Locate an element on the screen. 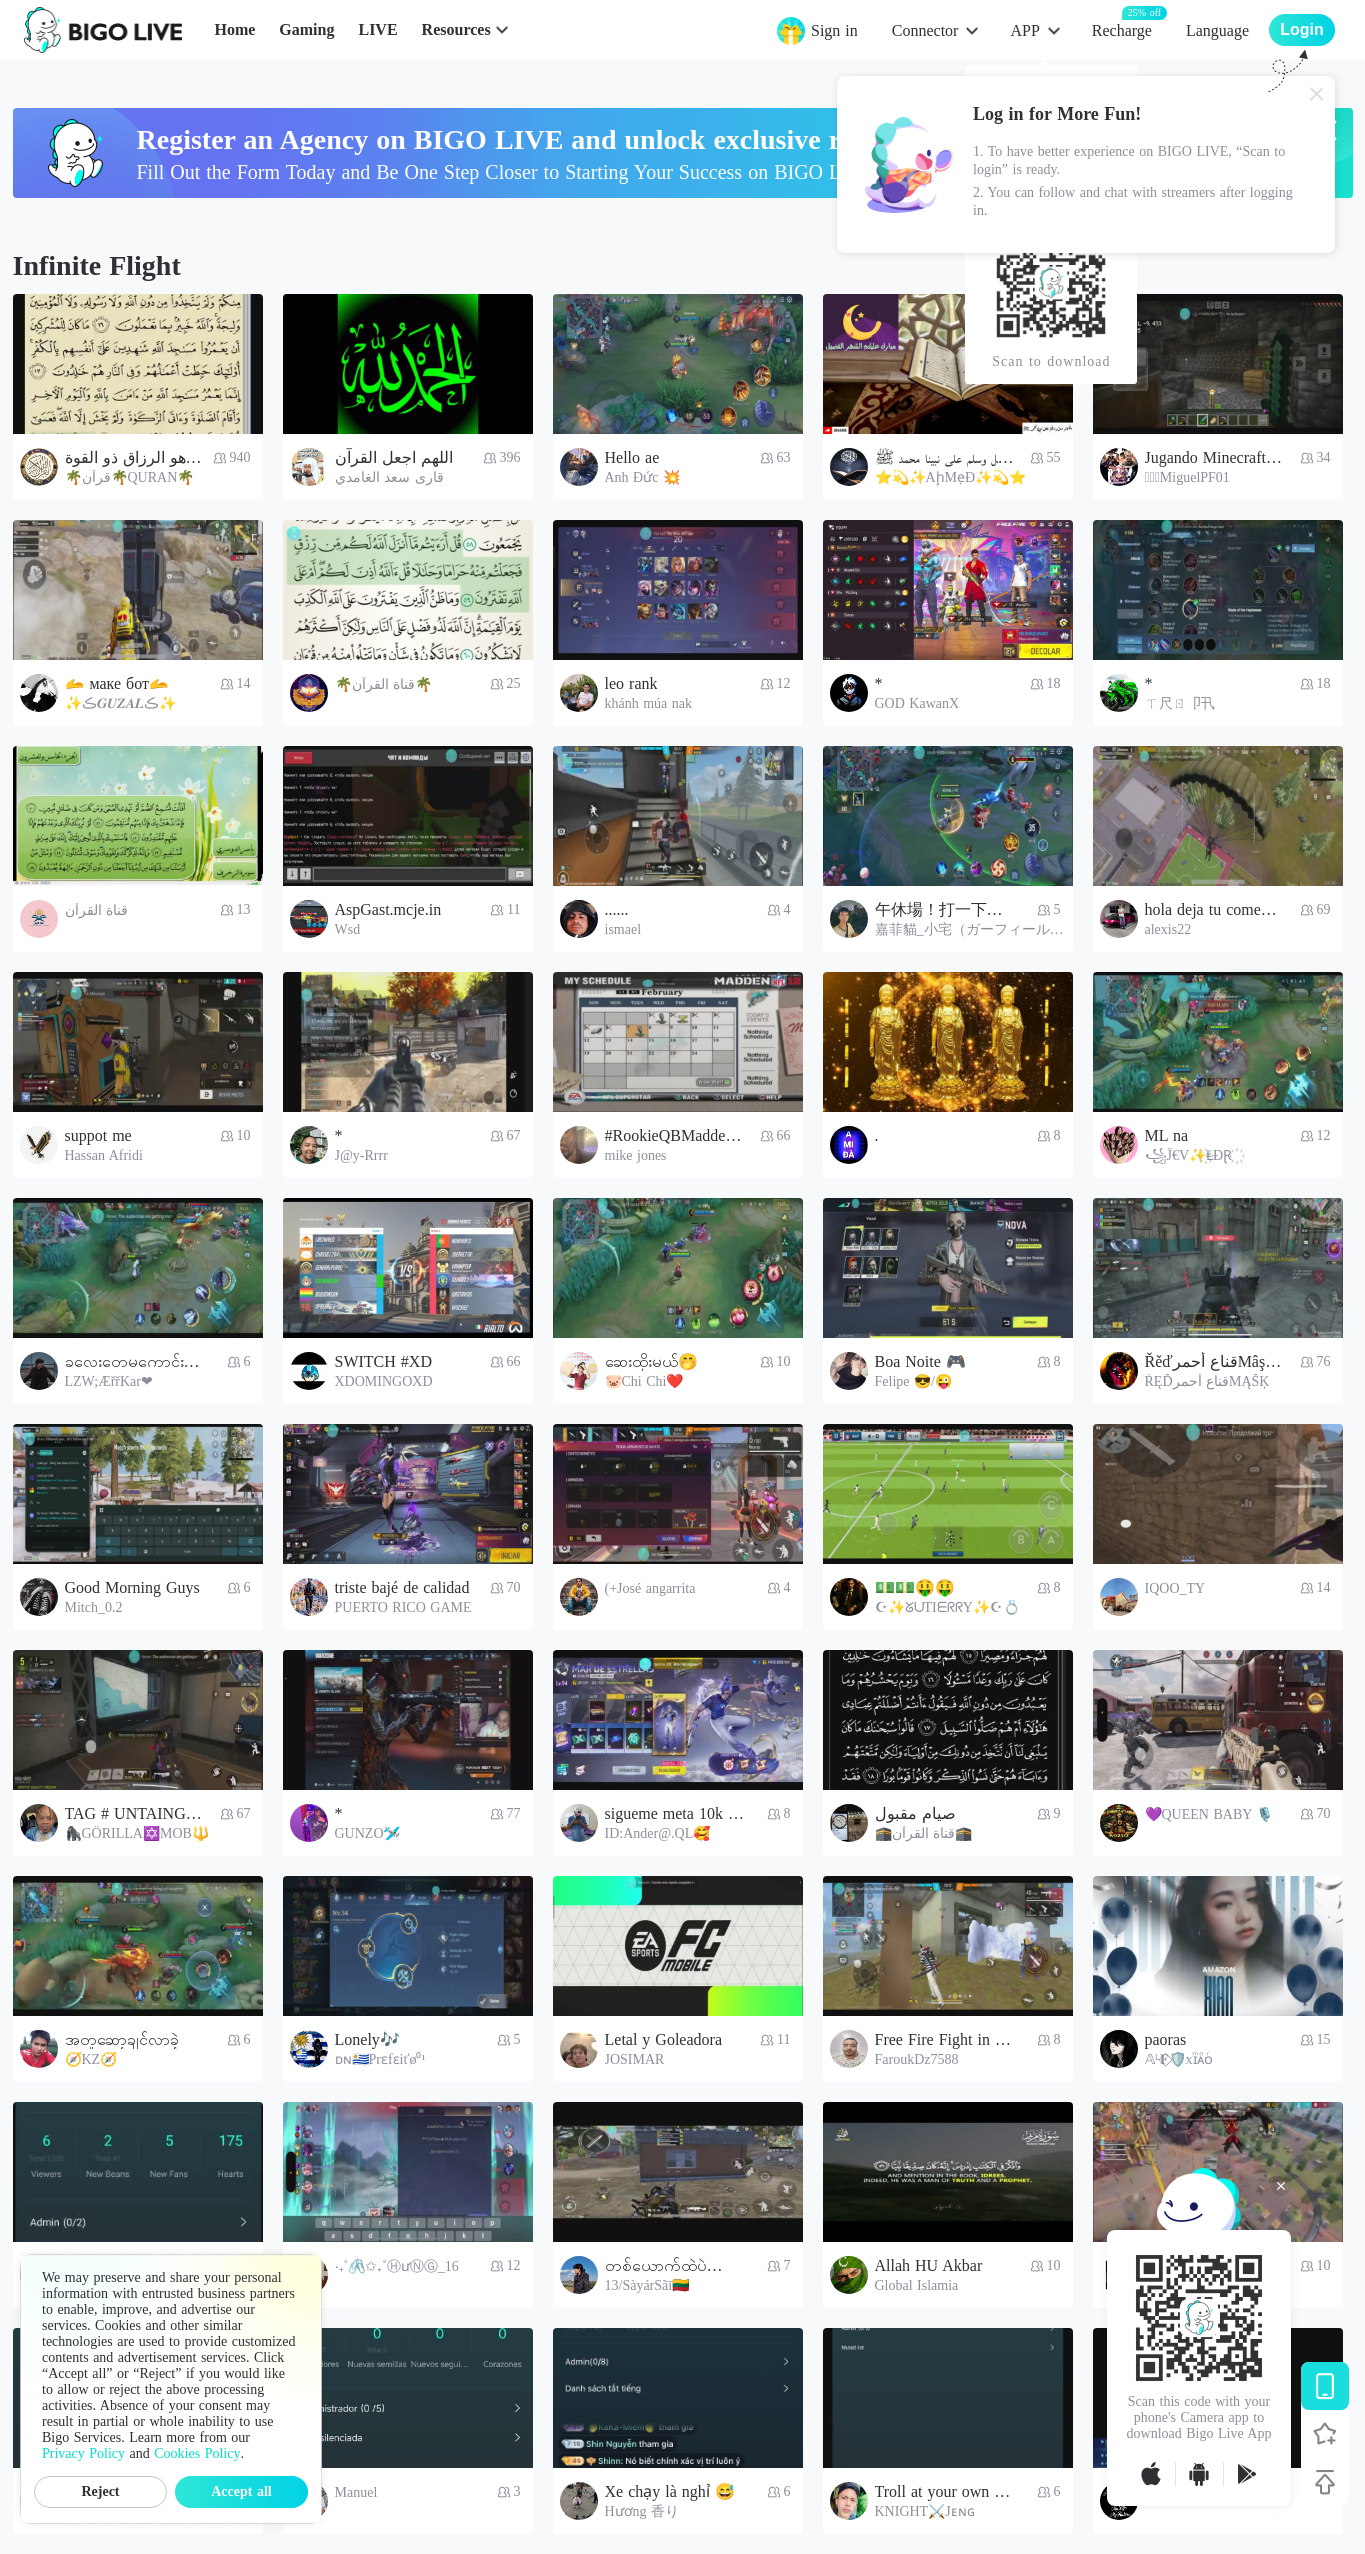 Image resolution: width=1365 pixels, height=2554 pixels. Gaming is located at coordinates (306, 29).